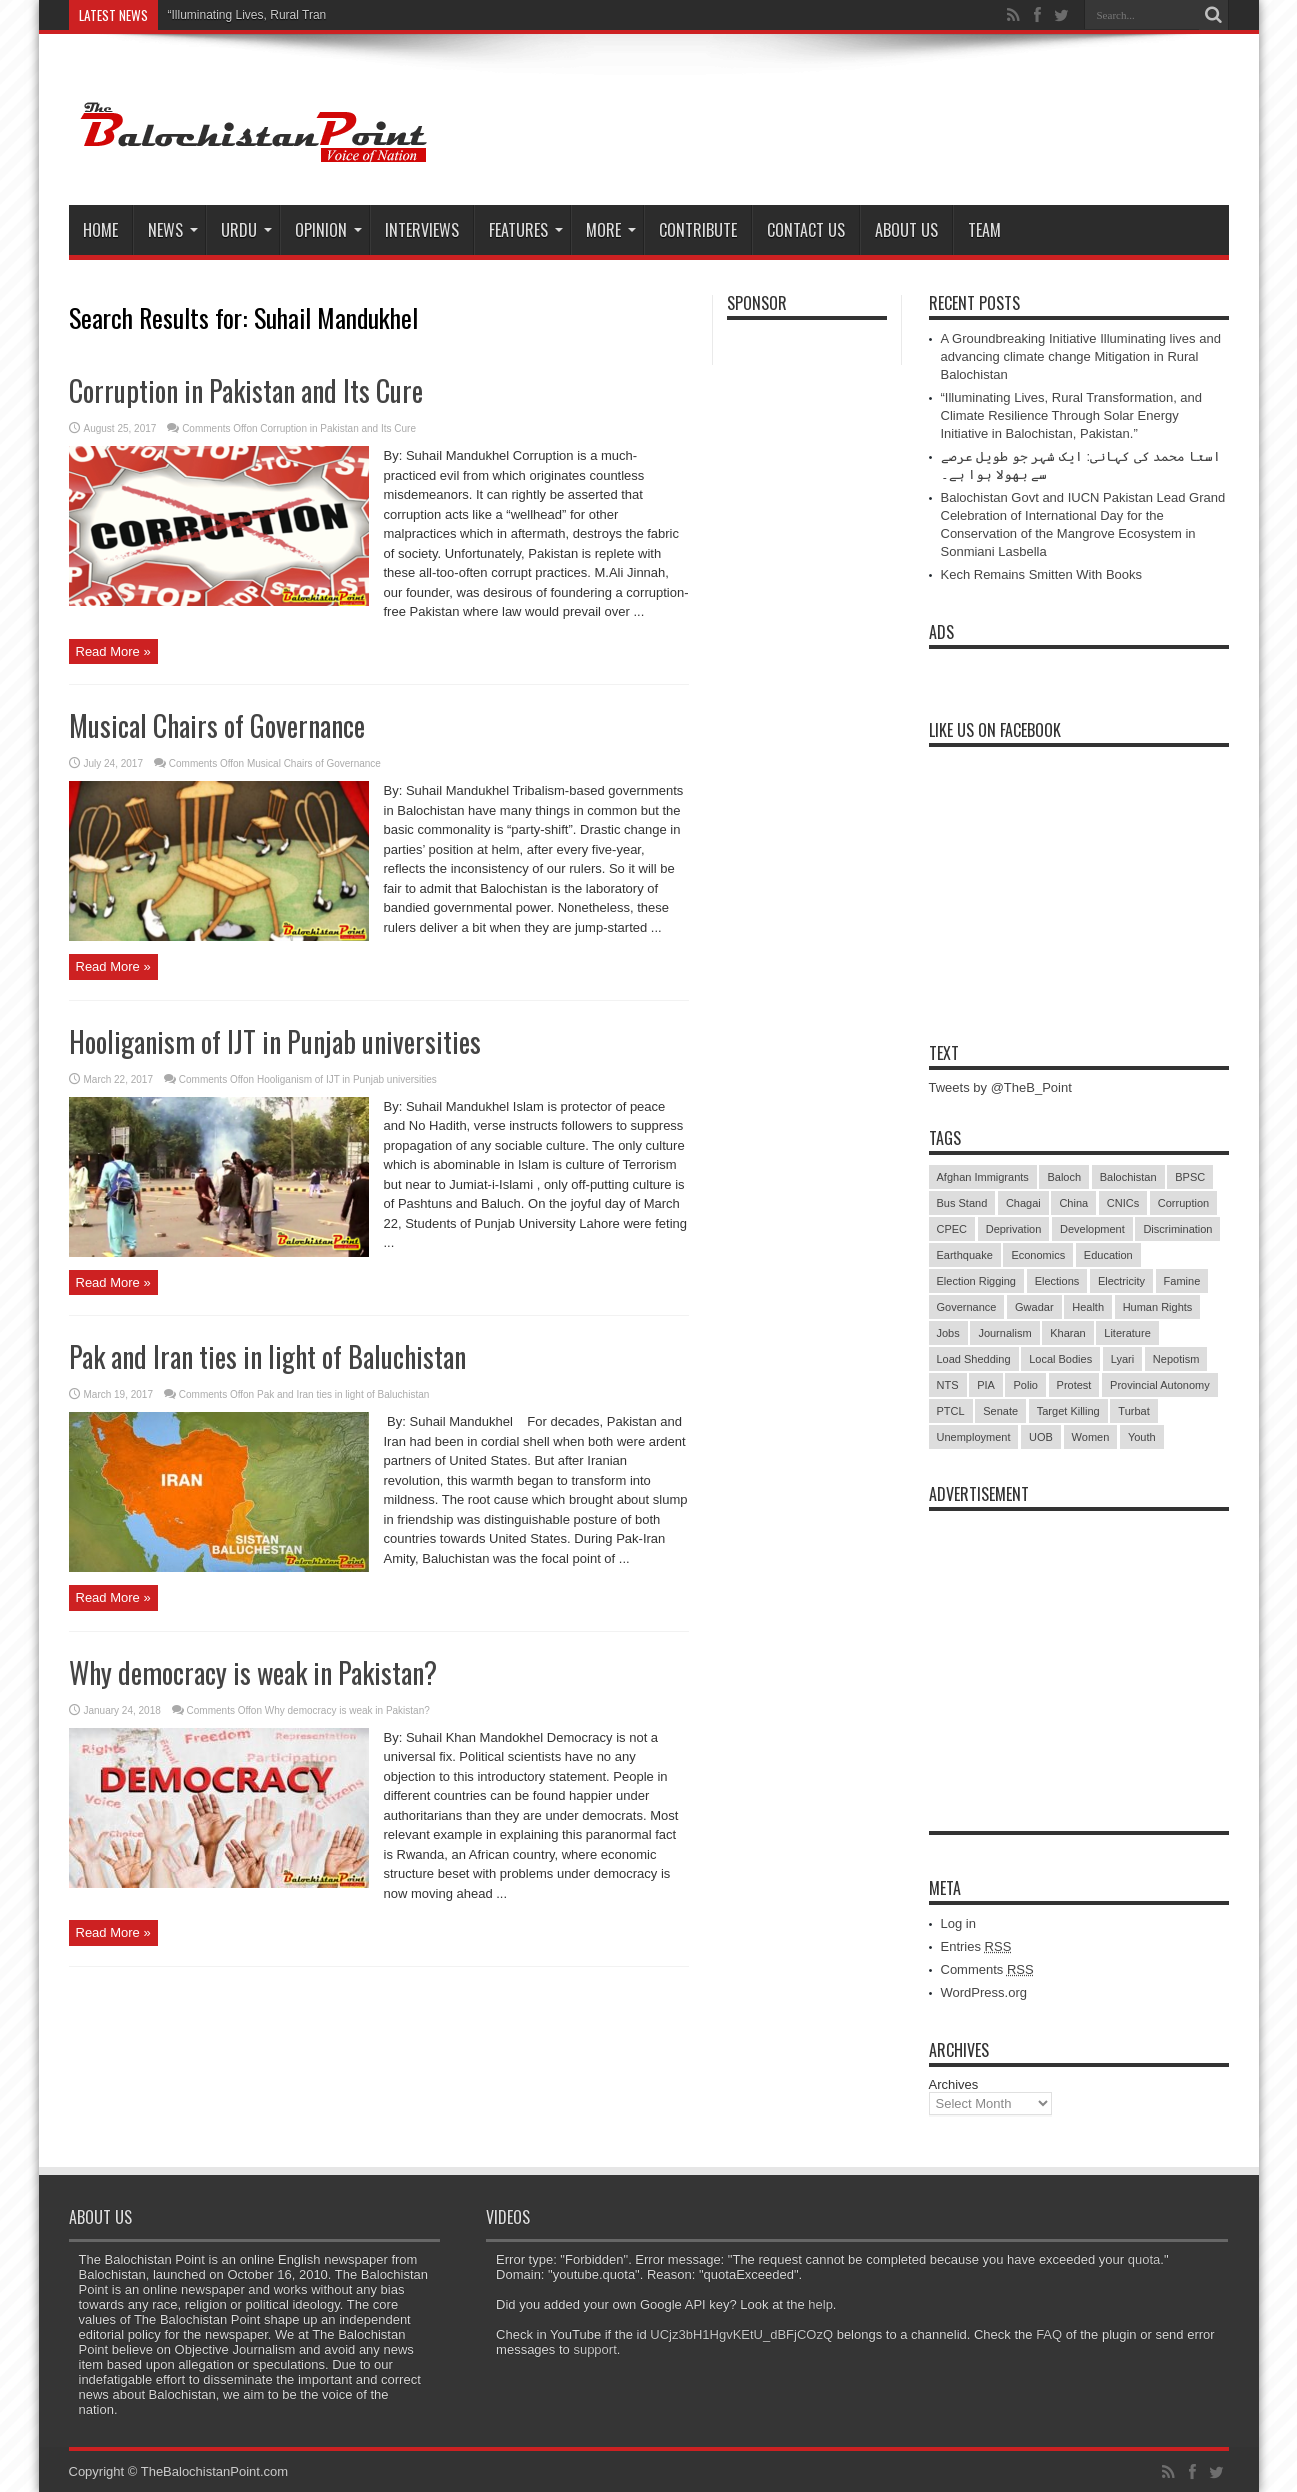  I want to click on quota, so click(1144, 2259).